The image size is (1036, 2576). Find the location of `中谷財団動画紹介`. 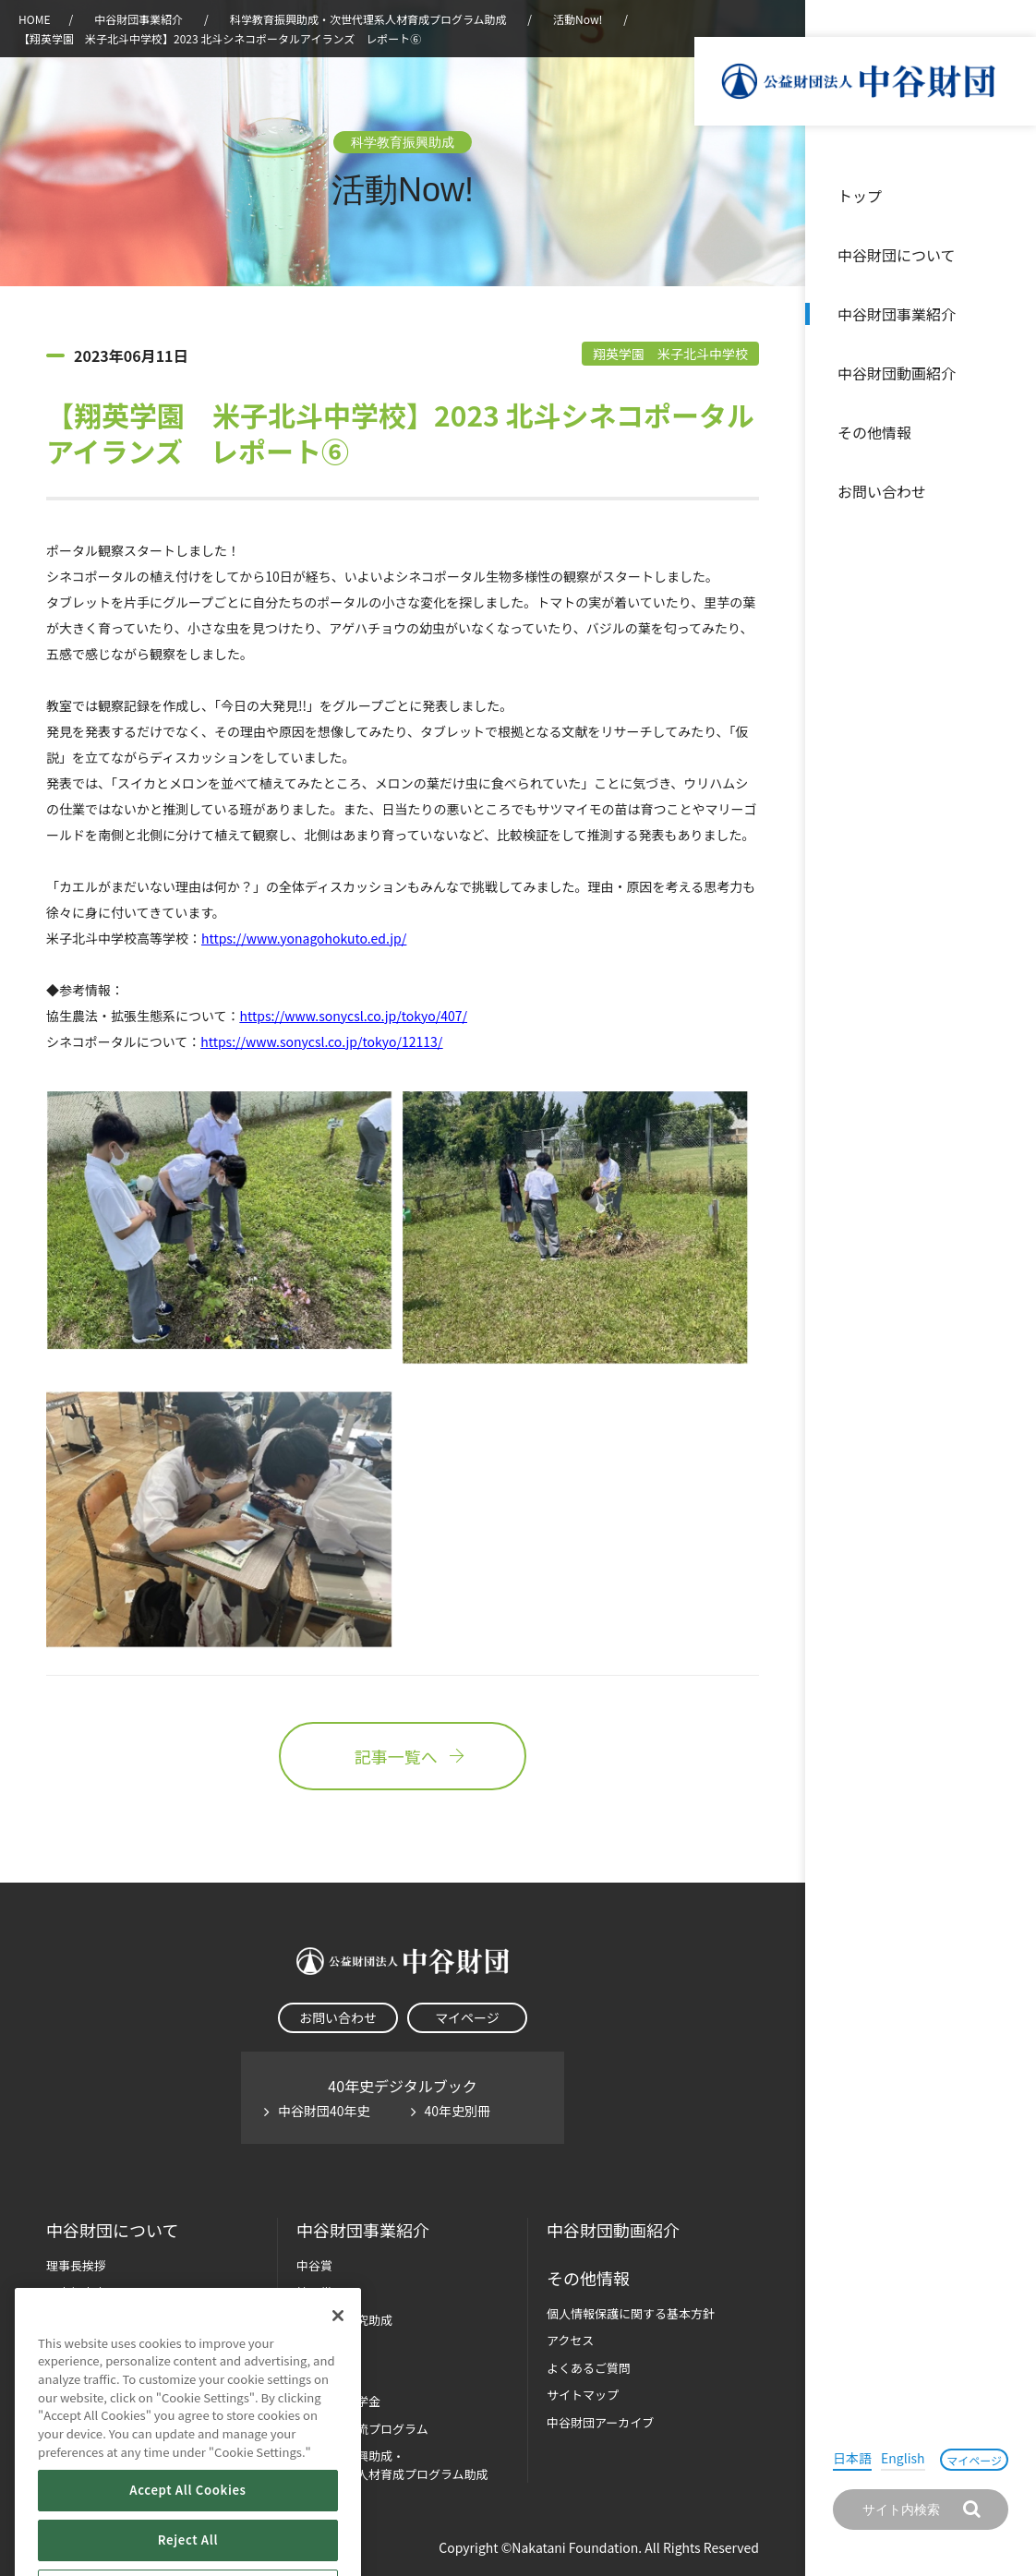

中谷財団動画紹介 is located at coordinates (896, 373).